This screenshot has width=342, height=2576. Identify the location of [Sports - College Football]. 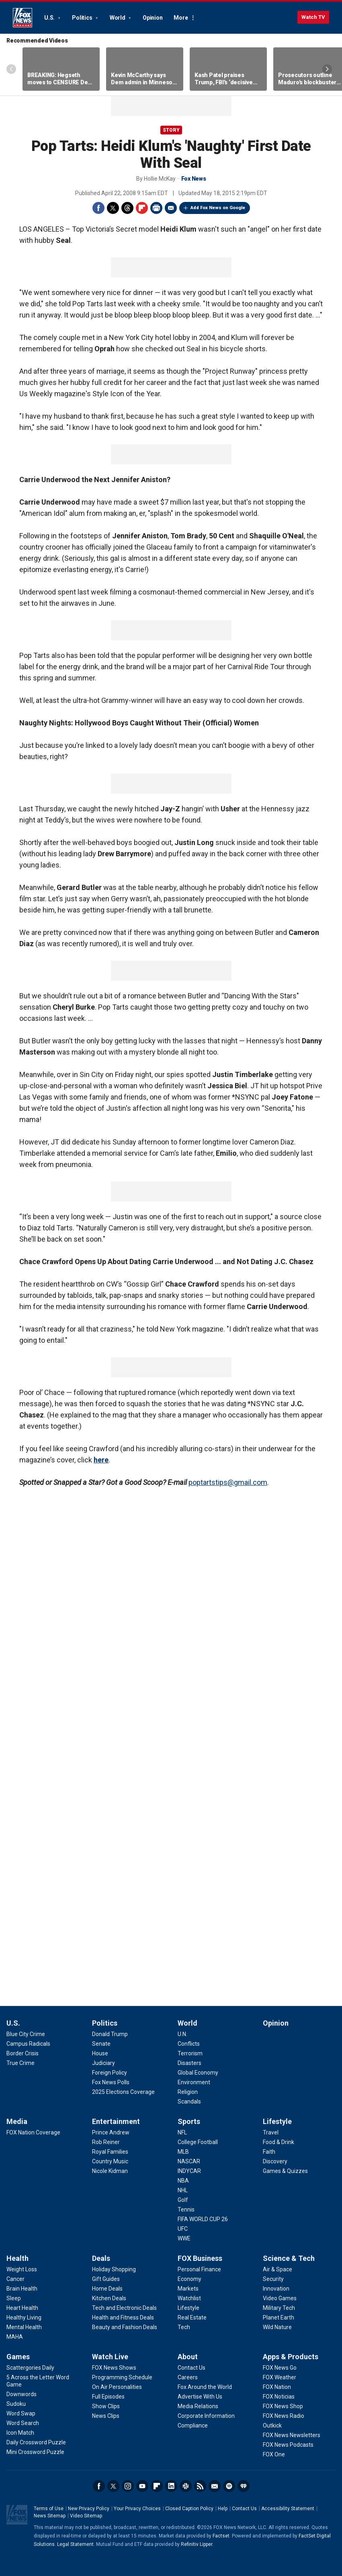
(198, 2142).